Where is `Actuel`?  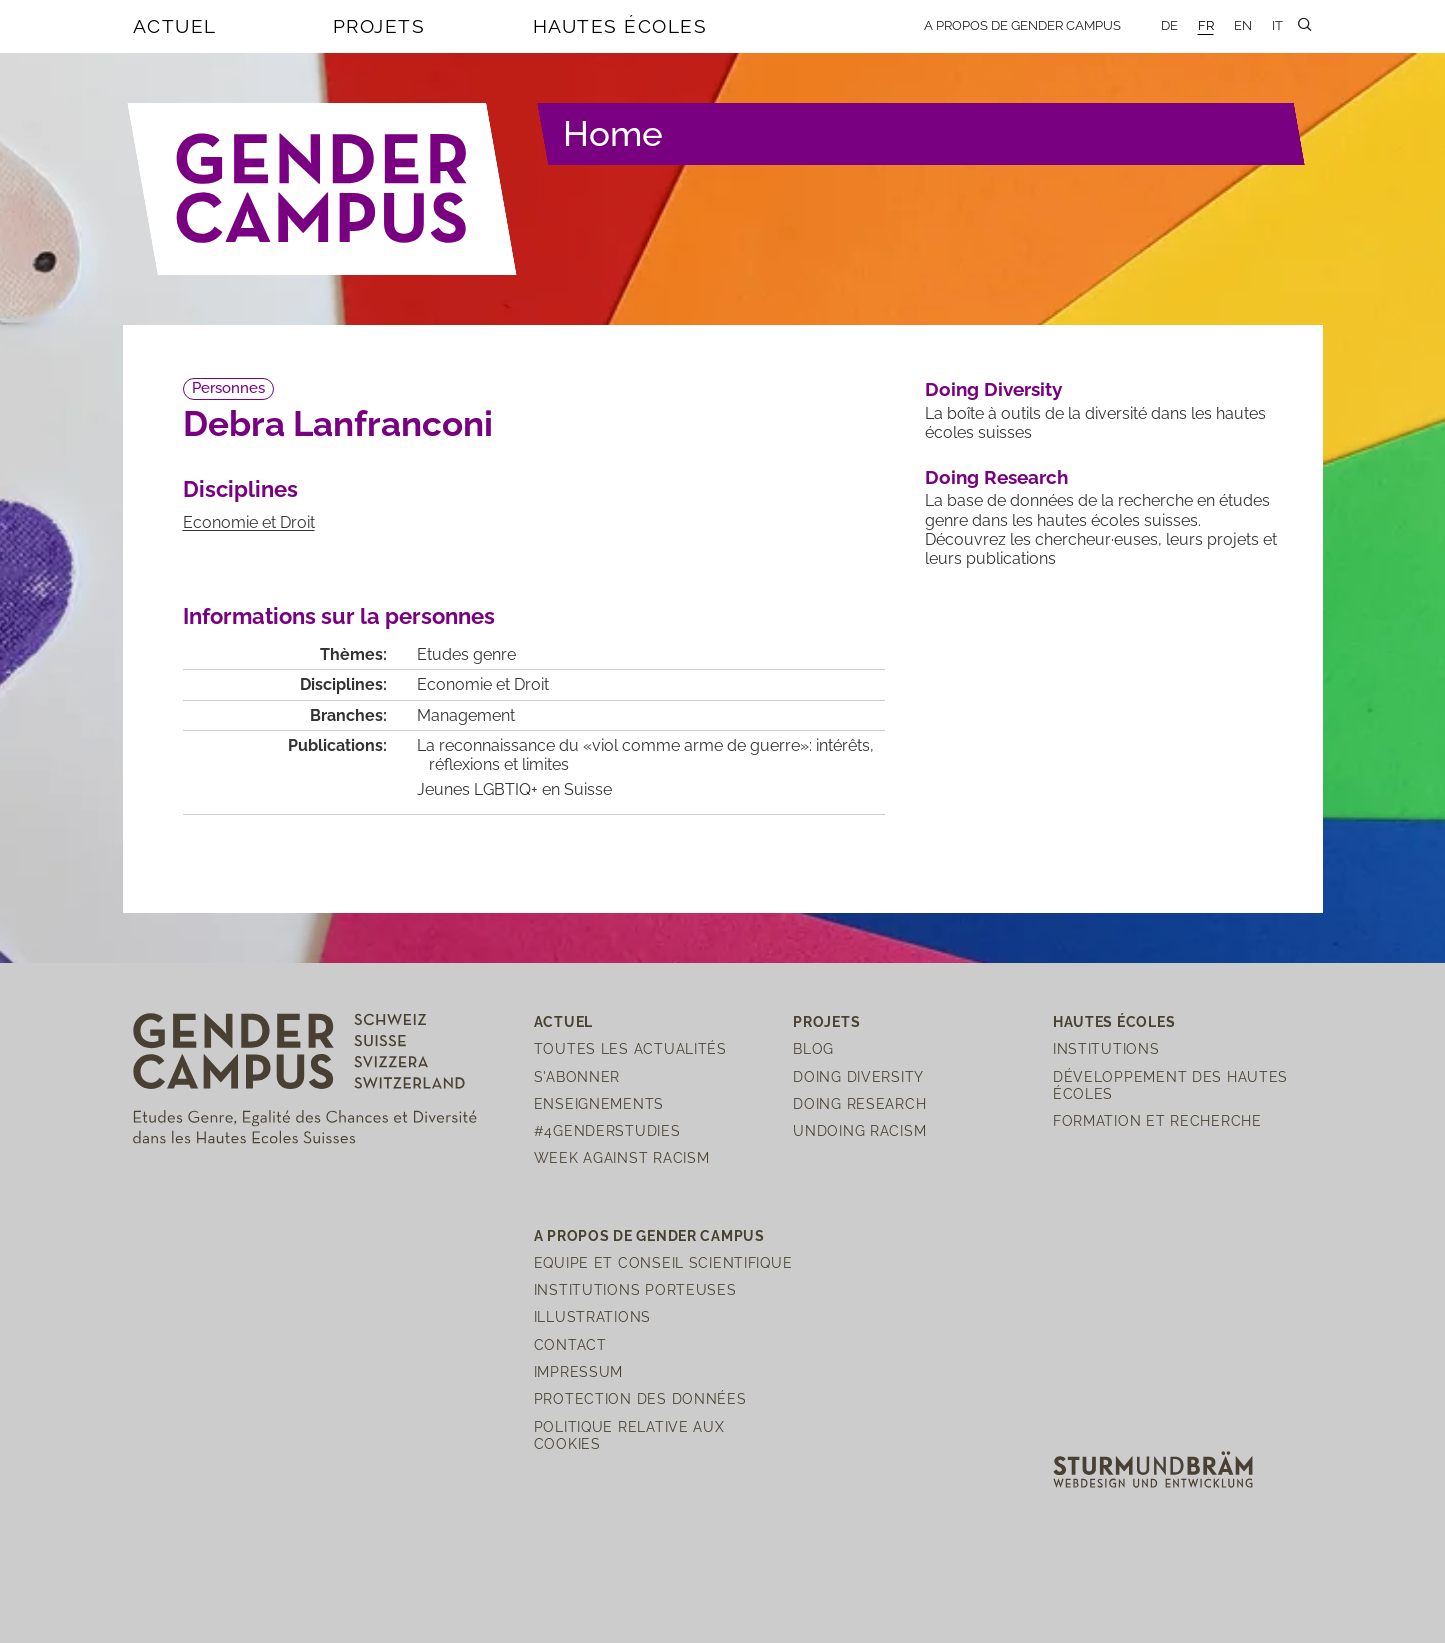 Actuel is located at coordinates (175, 26).